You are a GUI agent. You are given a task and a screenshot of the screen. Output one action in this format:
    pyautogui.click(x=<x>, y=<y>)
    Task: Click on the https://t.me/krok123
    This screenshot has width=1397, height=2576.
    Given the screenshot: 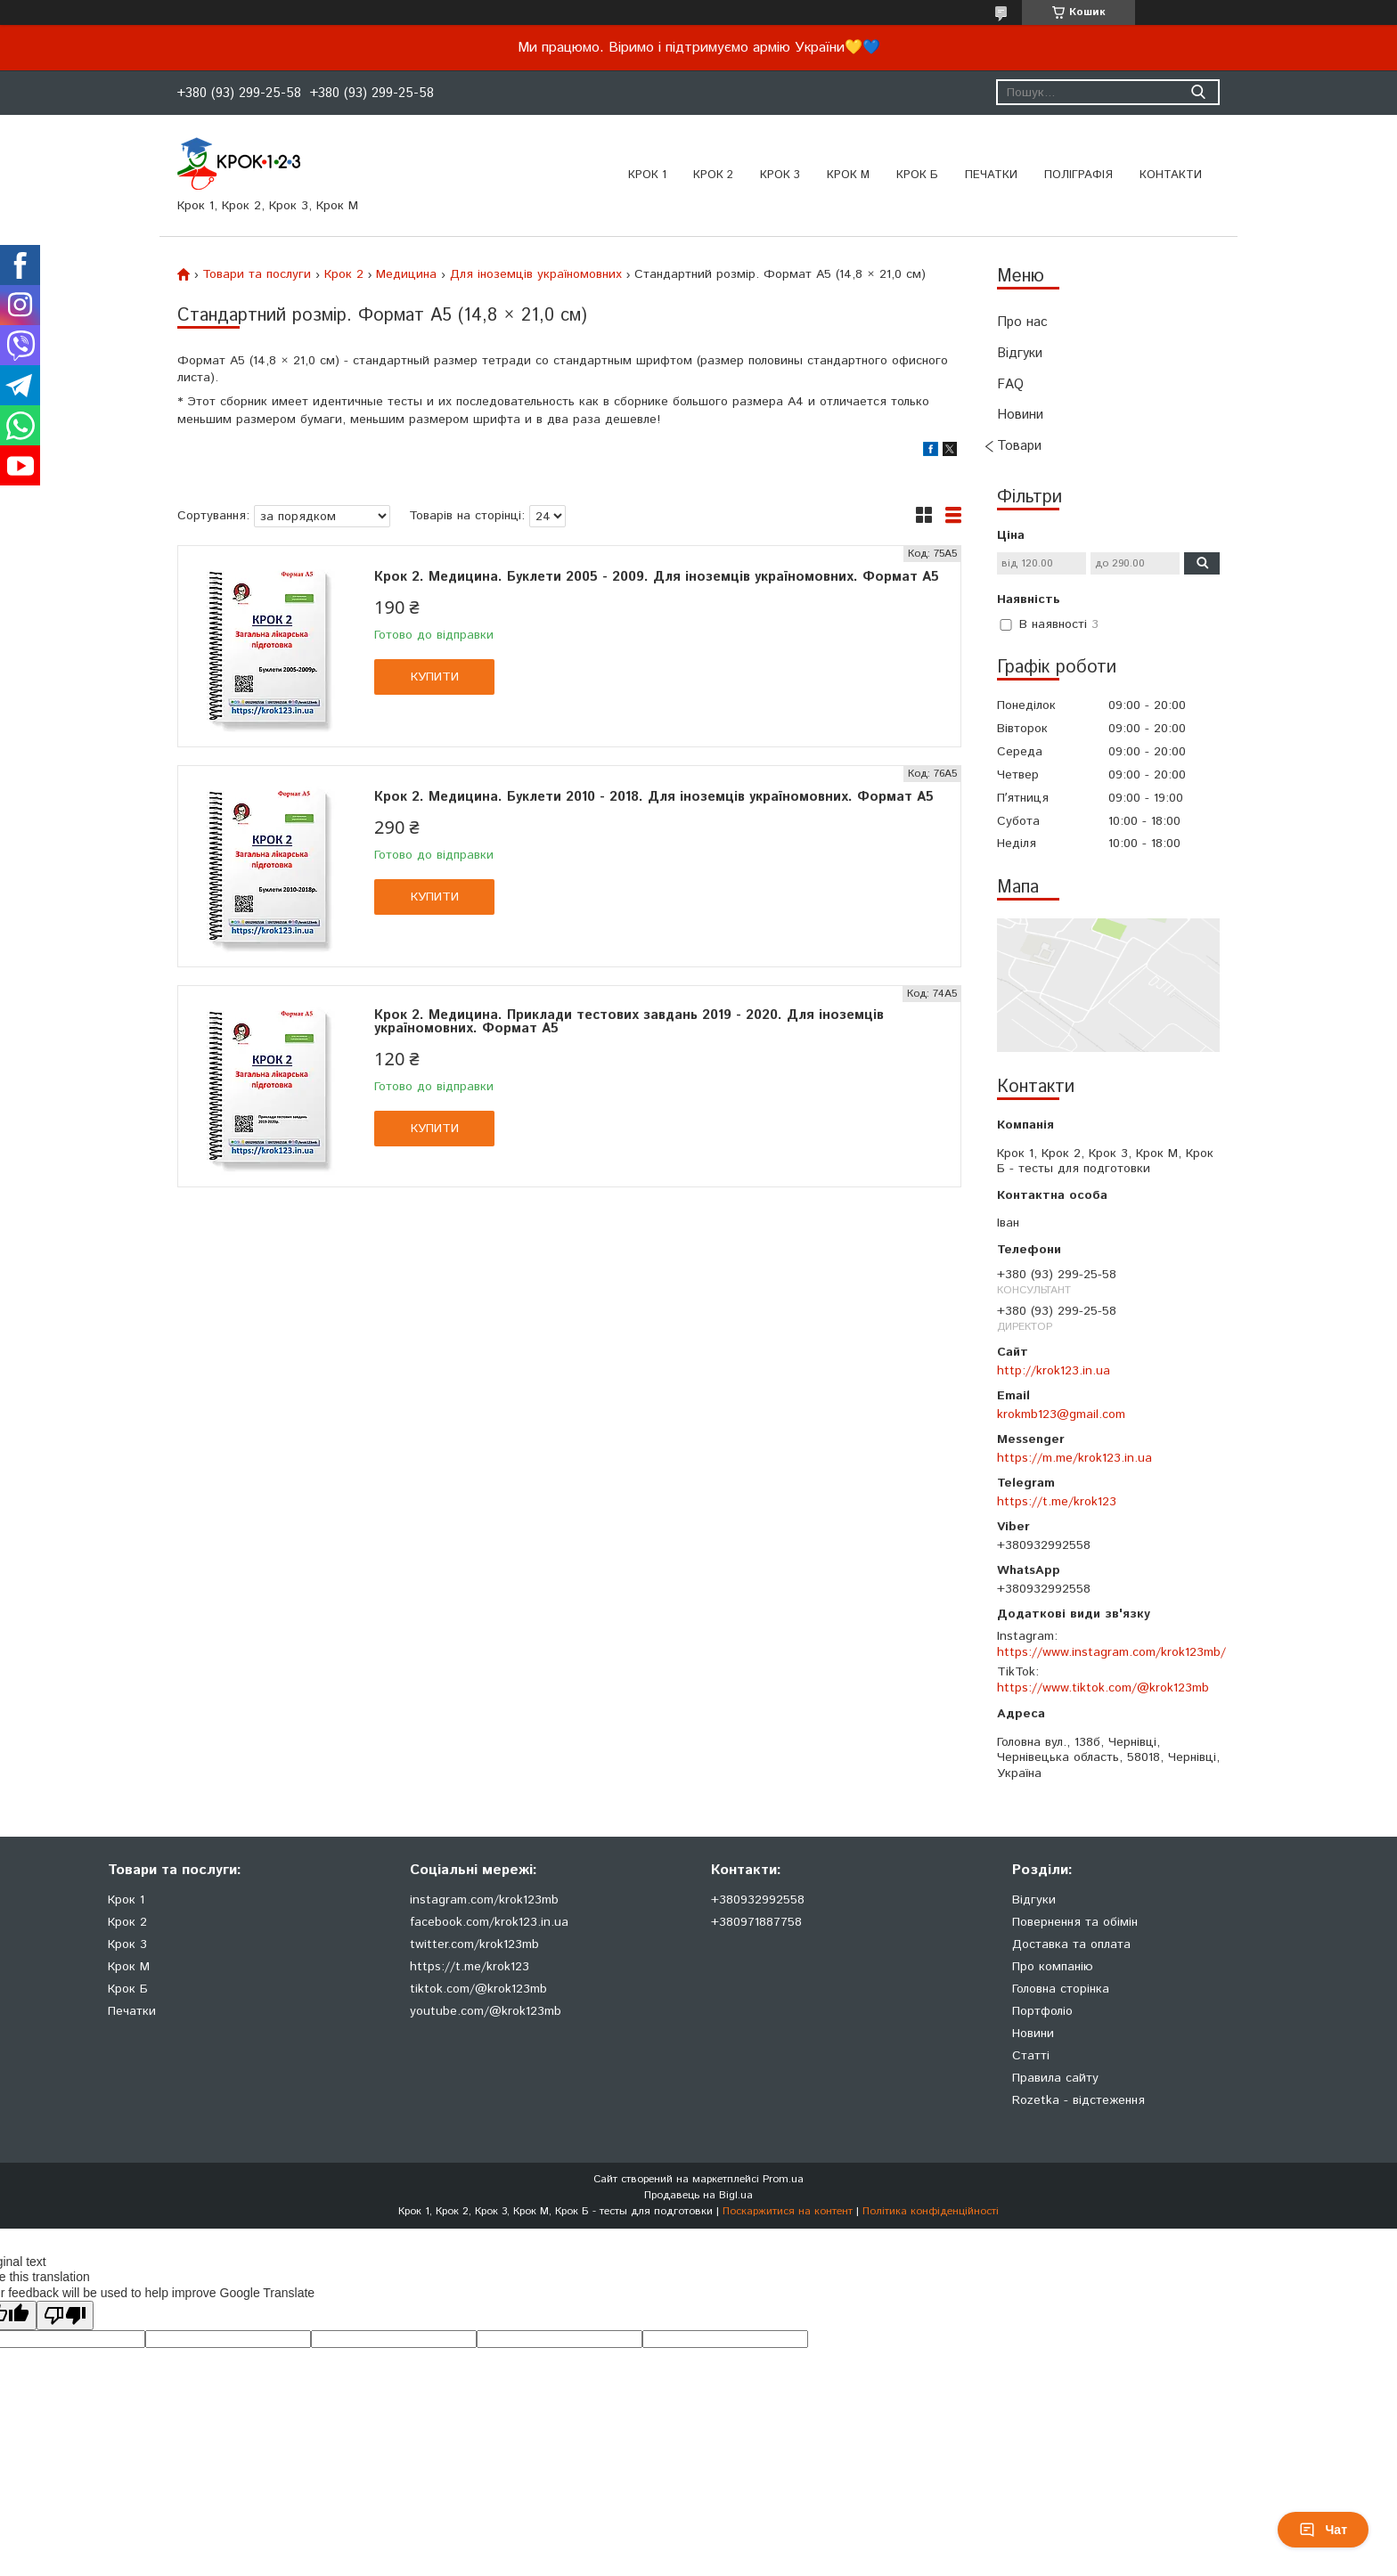 What is the action you would take?
    pyautogui.click(x=1056, y=1502)
    